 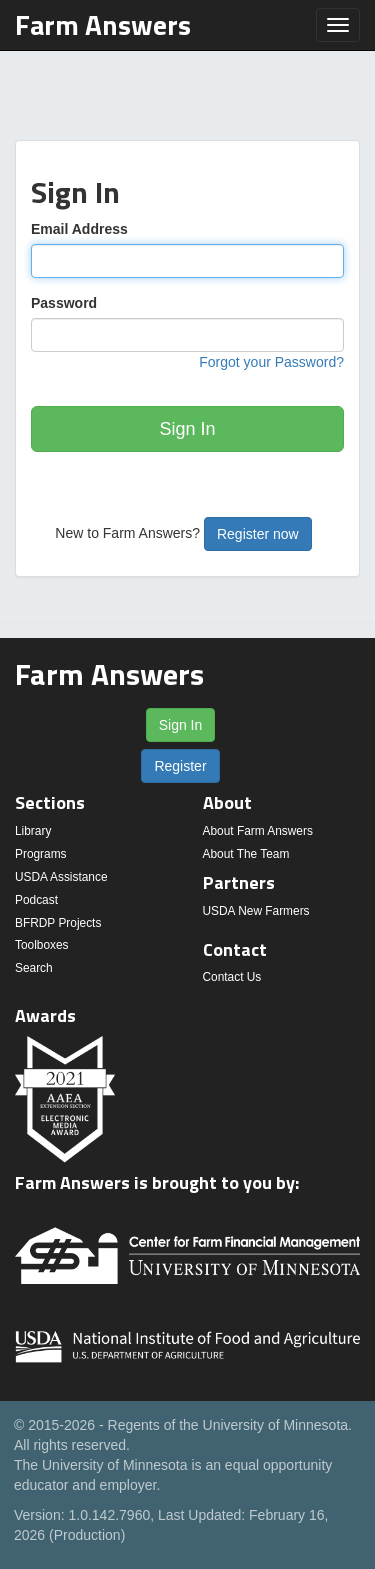 What do you see at coordinates (36, 900) in the screenshot?
I see `Podcast` at bounding box center [36, 900].